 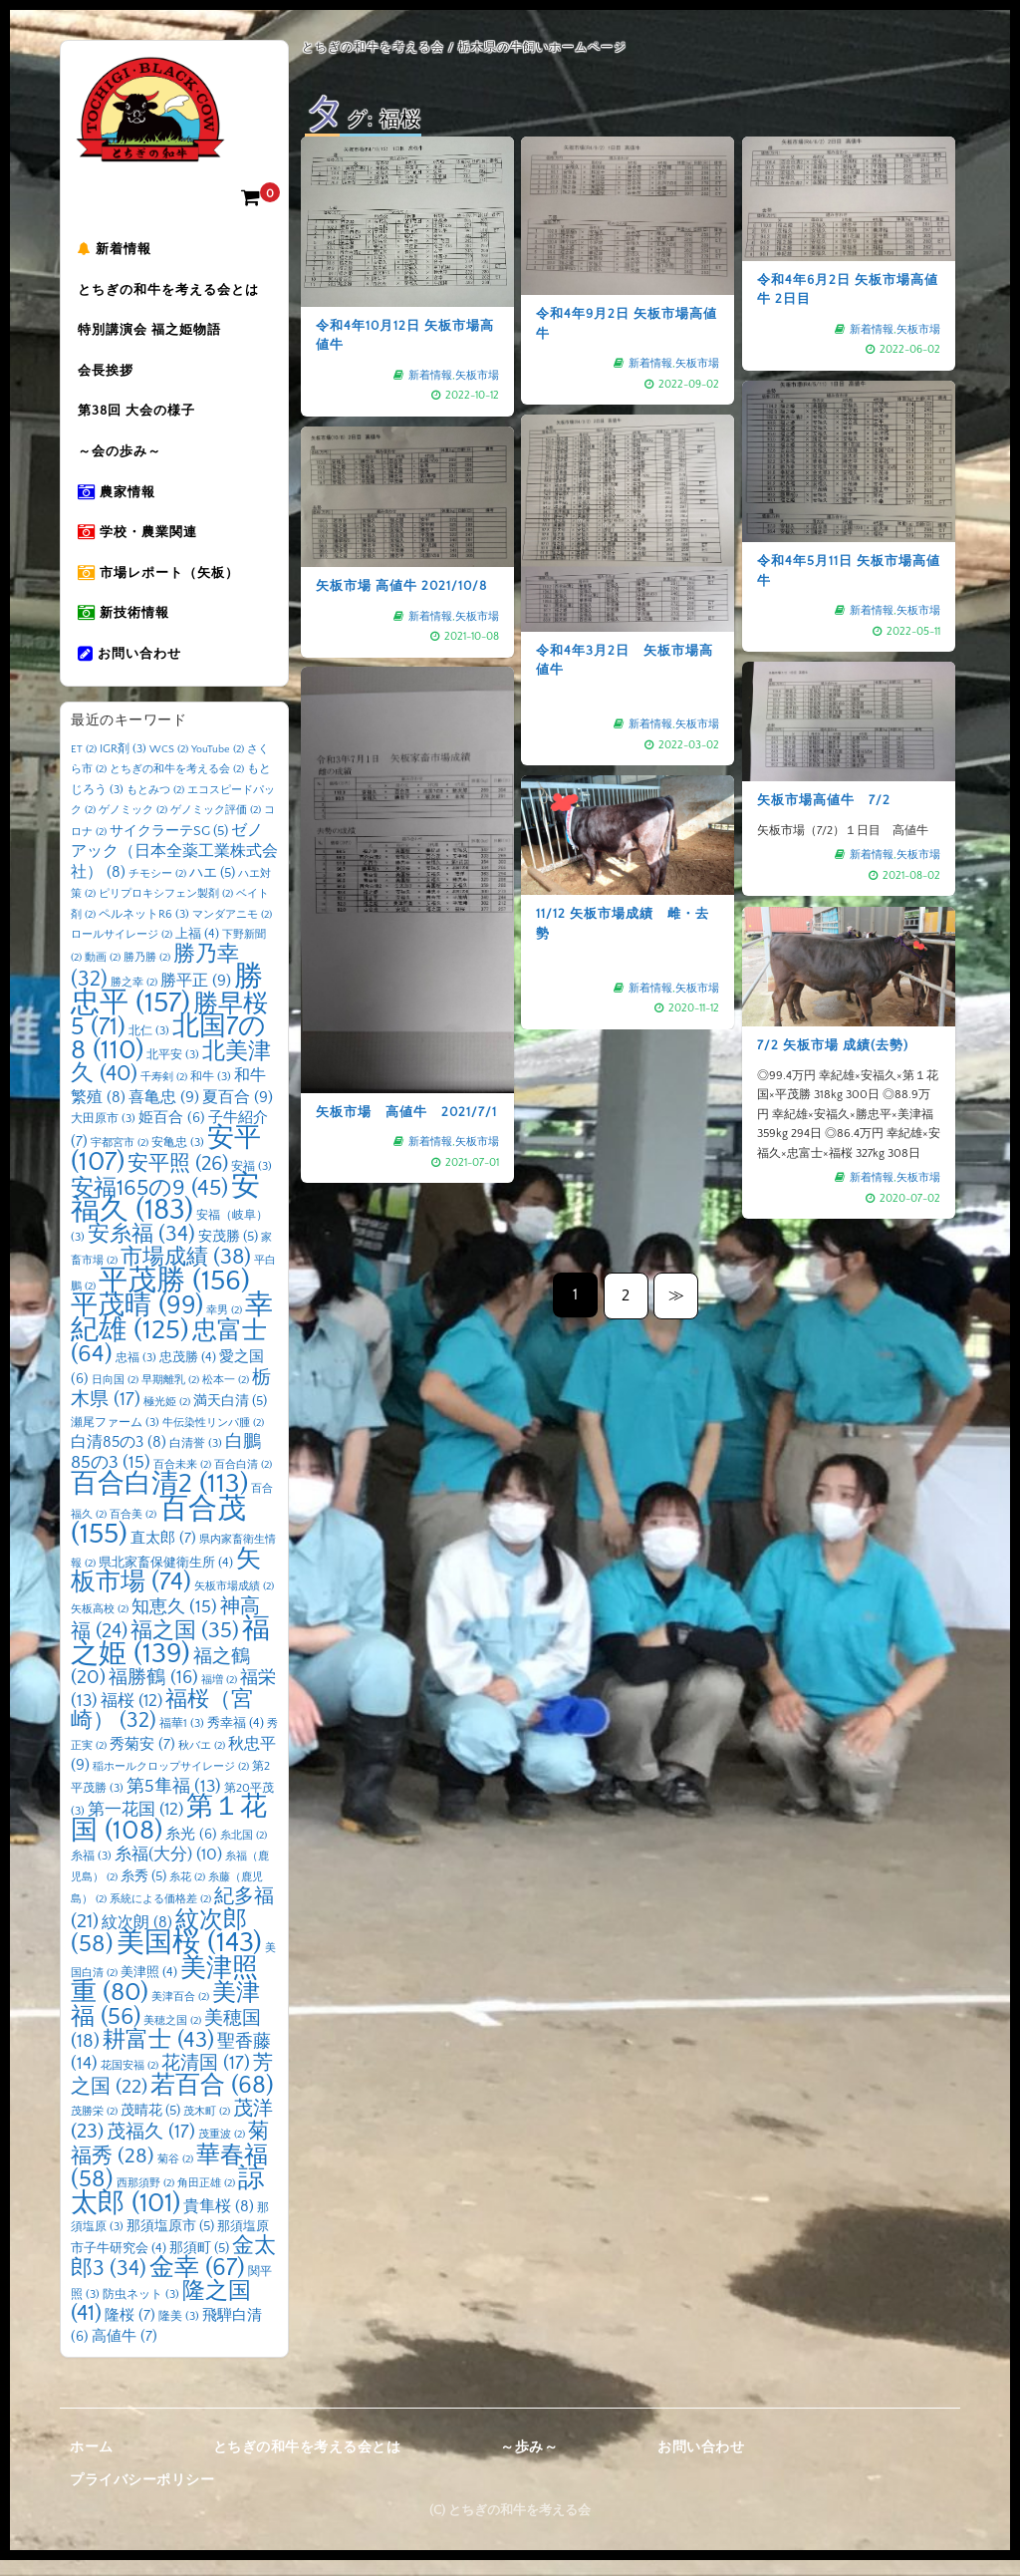 I want to click on 宇都宮市 [宇都宮市 (2個の項目)], so click(x=119, y=1158).